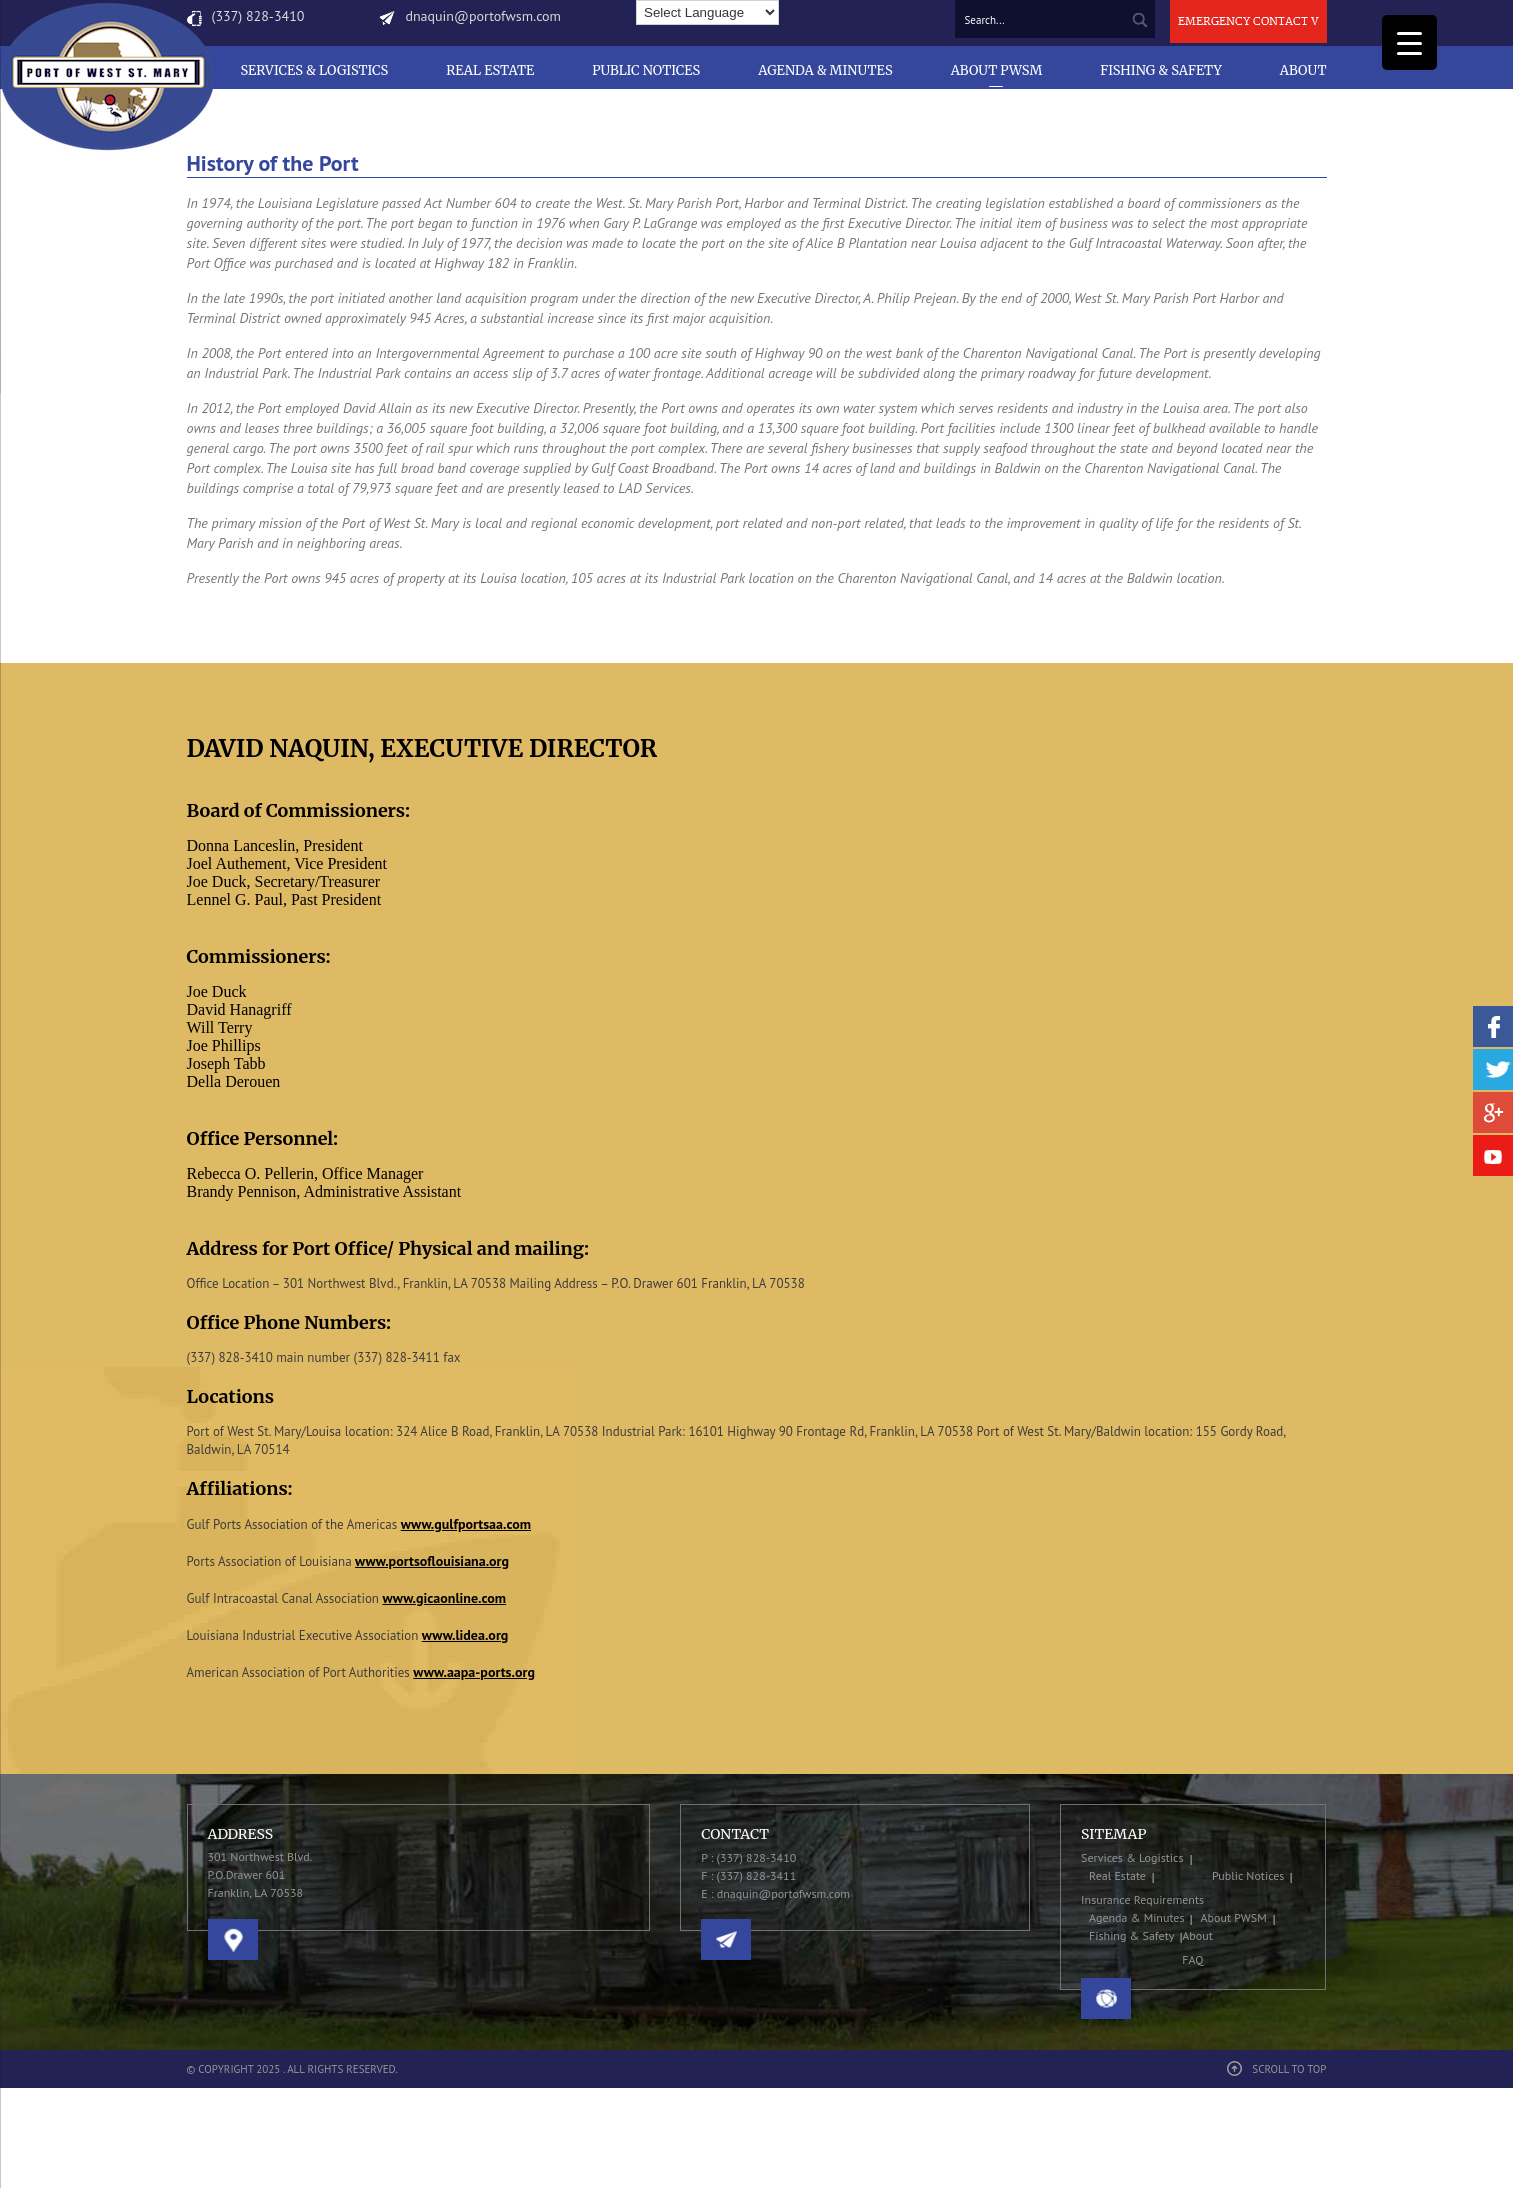  I want to click on www.gulfportsaa.com, so click(466, 1524).